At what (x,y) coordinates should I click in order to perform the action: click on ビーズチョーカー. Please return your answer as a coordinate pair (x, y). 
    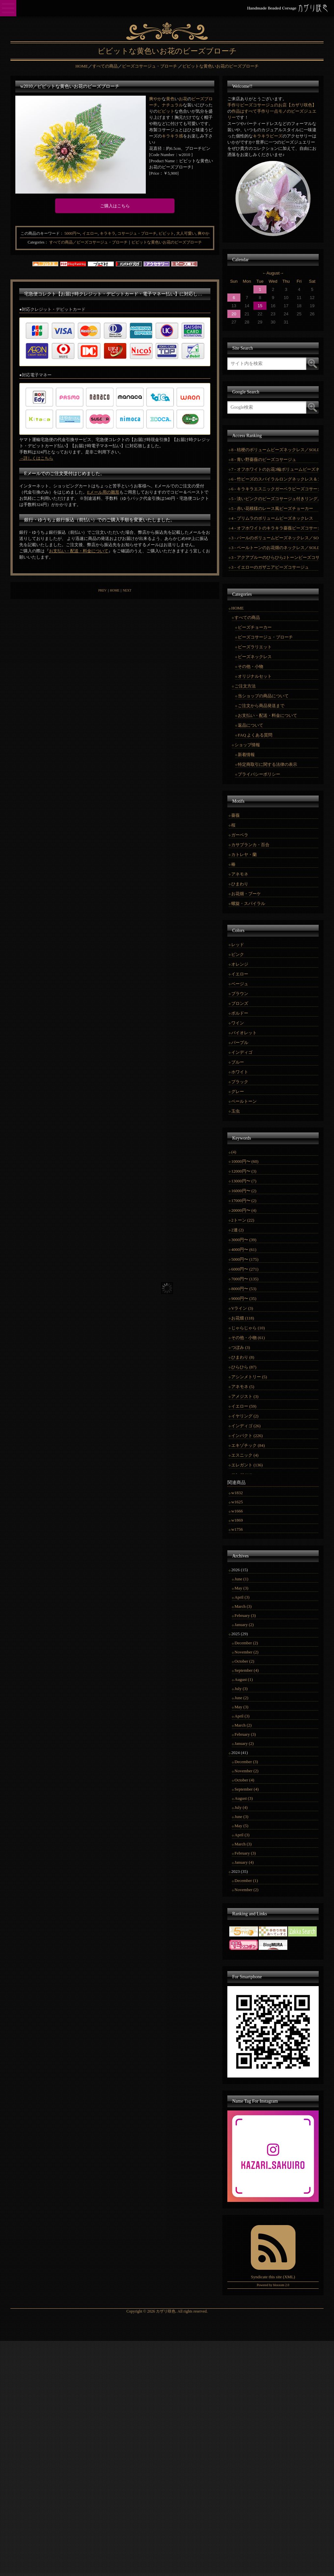
    Looking at the image, I should click on (255, 627).